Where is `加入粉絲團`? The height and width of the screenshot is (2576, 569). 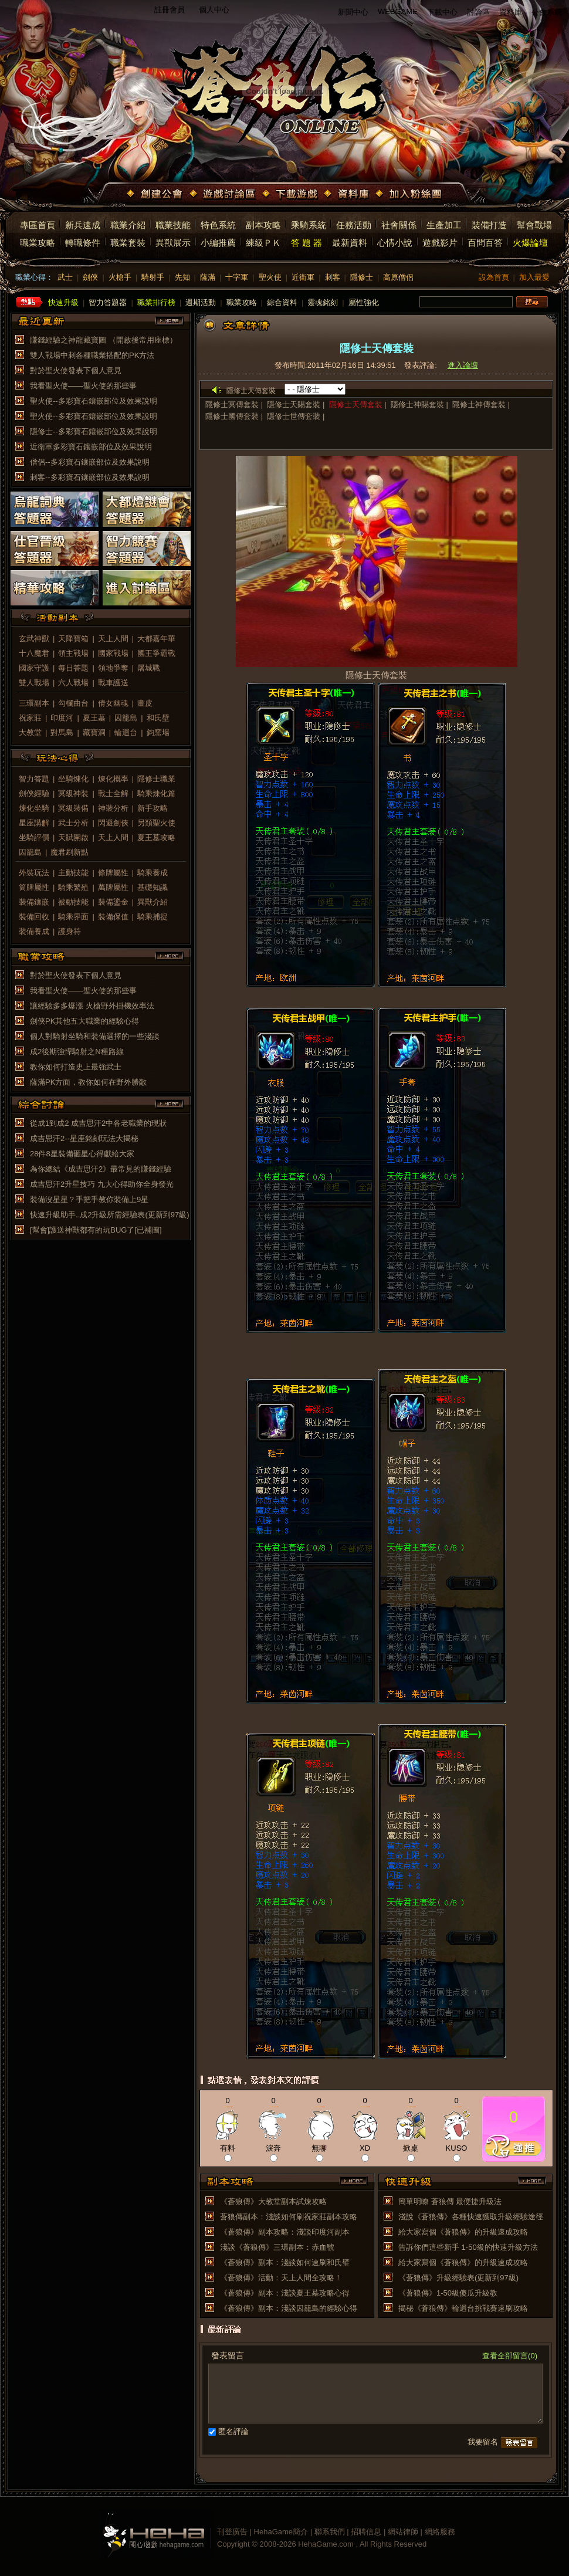 加入粉絲團 is located at coordinates (410, 194).